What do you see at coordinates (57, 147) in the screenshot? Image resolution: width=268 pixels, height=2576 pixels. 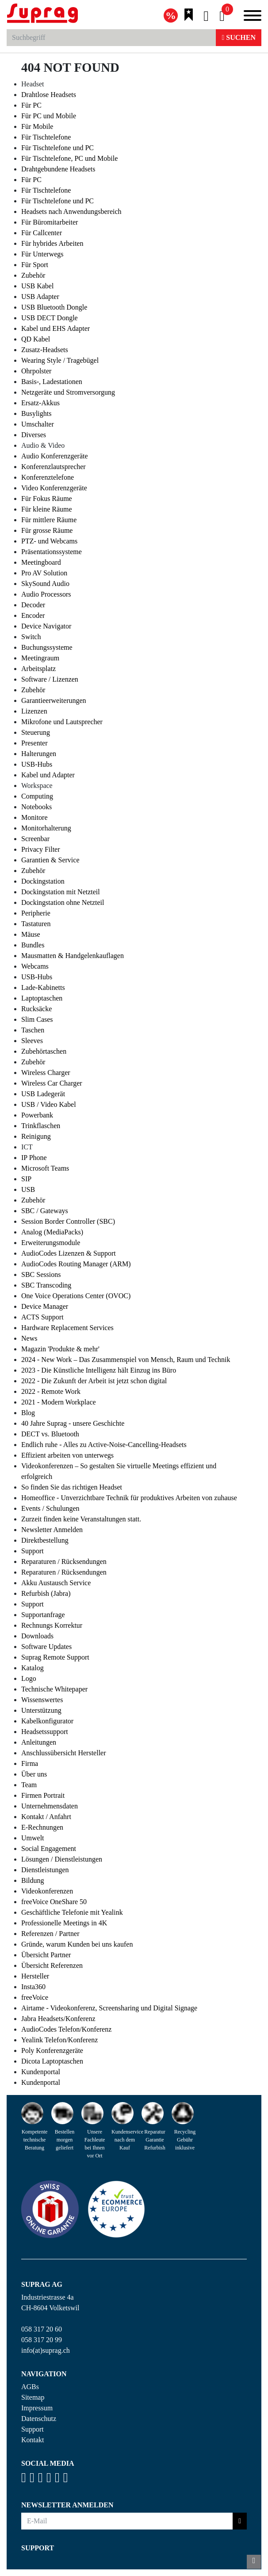 I see `Für Tischtelefone und PC` at bounding box center [57, 147].